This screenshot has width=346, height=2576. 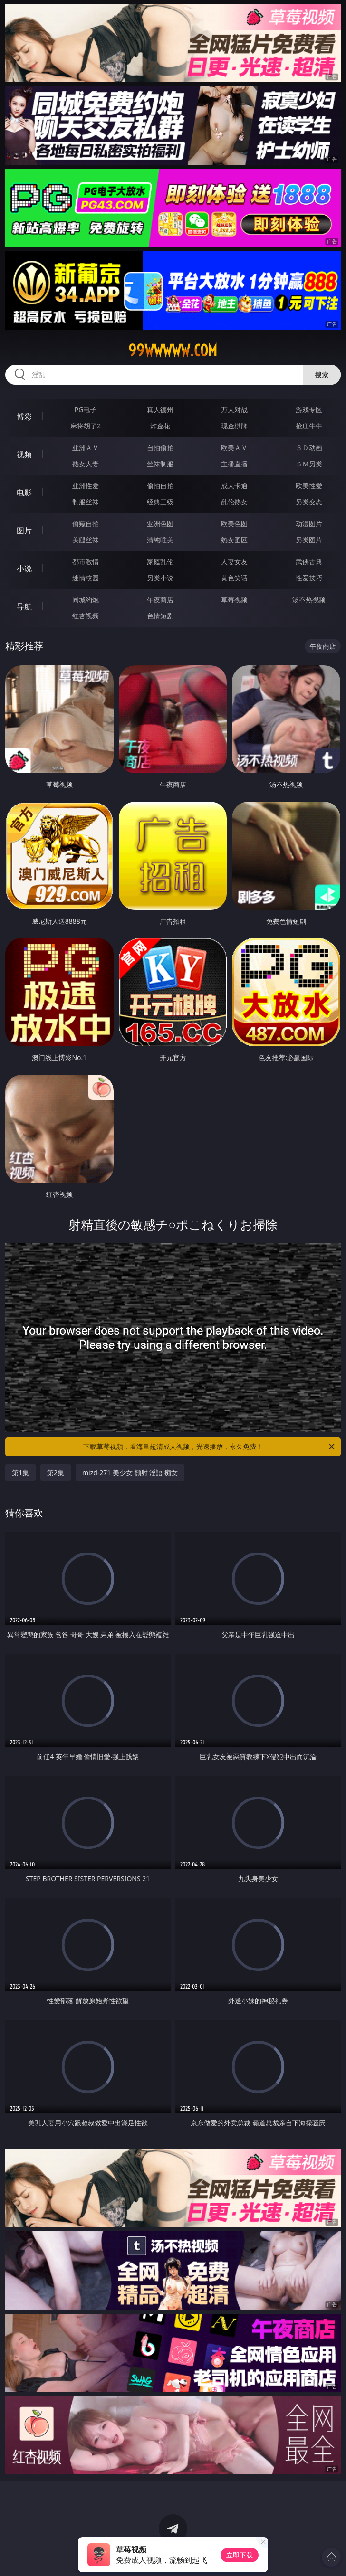 What do you see at coordinates (309, 409) in the screenshot?
I see `游戏专区` at bounding box center [309, 409].